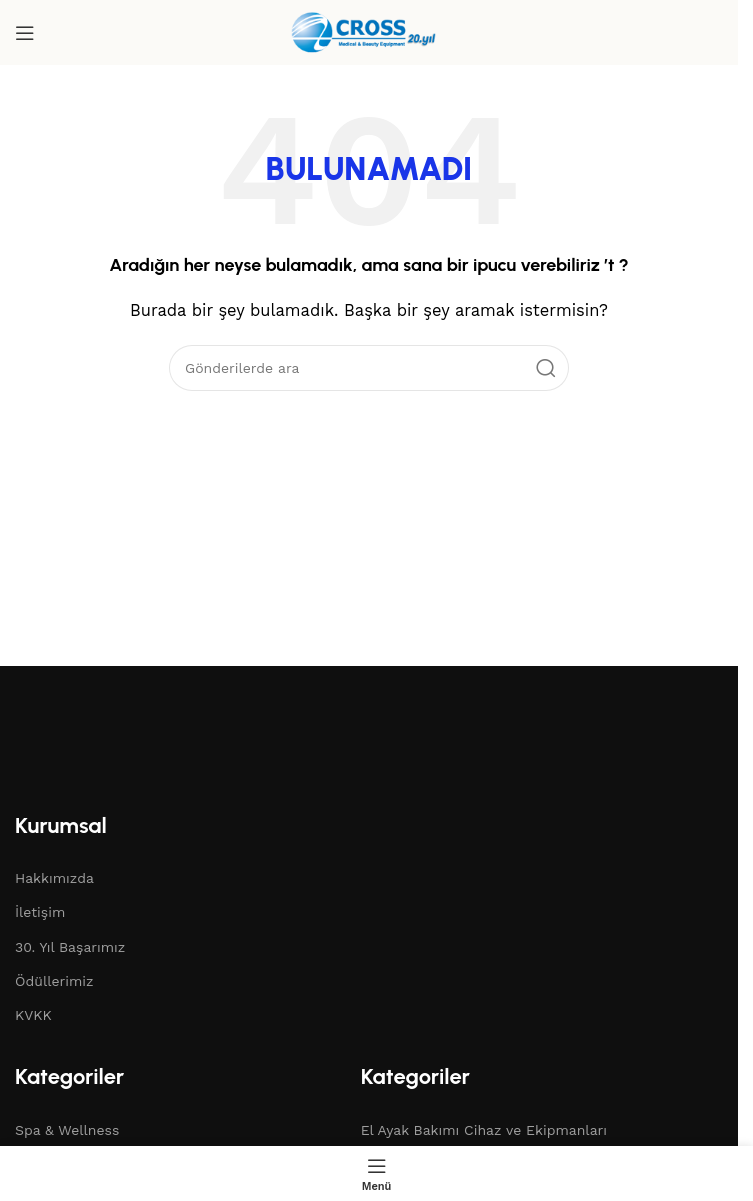 The image size is (753, 1201). I want to click on [Mobil menüyü aç], so click(25, 33).